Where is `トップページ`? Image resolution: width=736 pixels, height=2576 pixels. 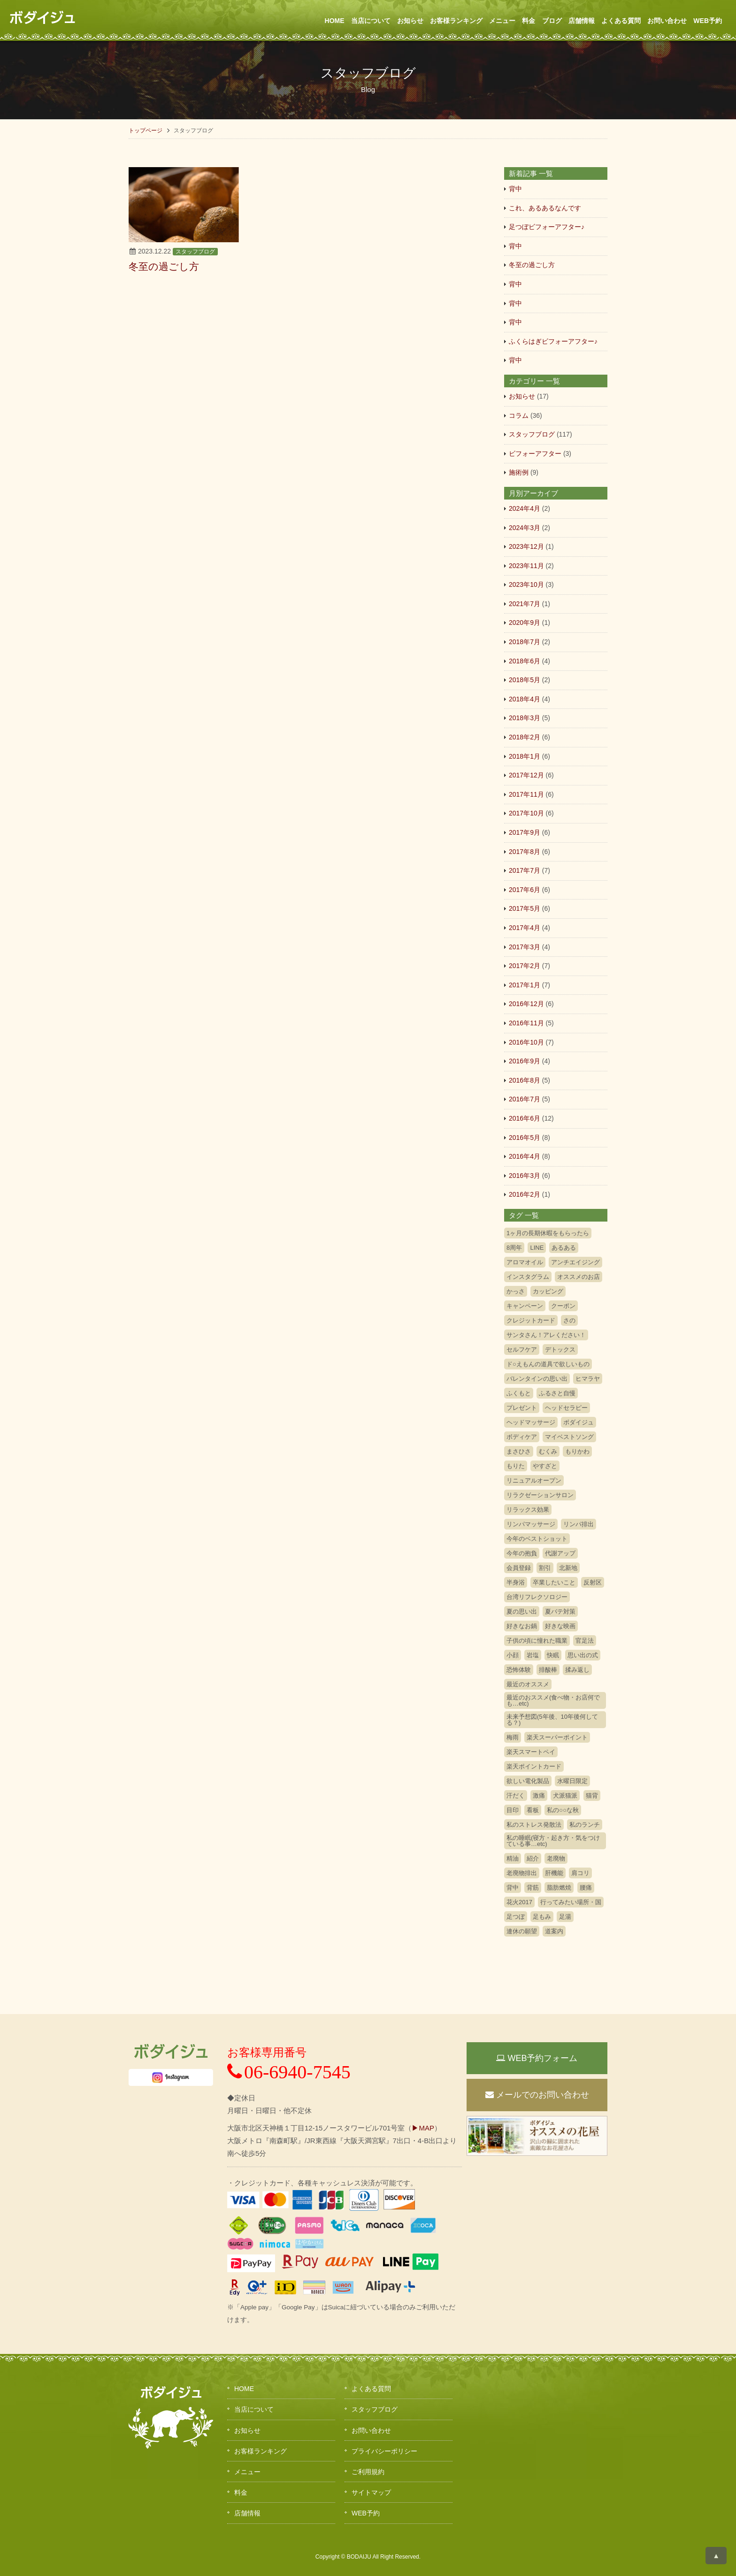
トップページ is located at coordinates (145, 130).